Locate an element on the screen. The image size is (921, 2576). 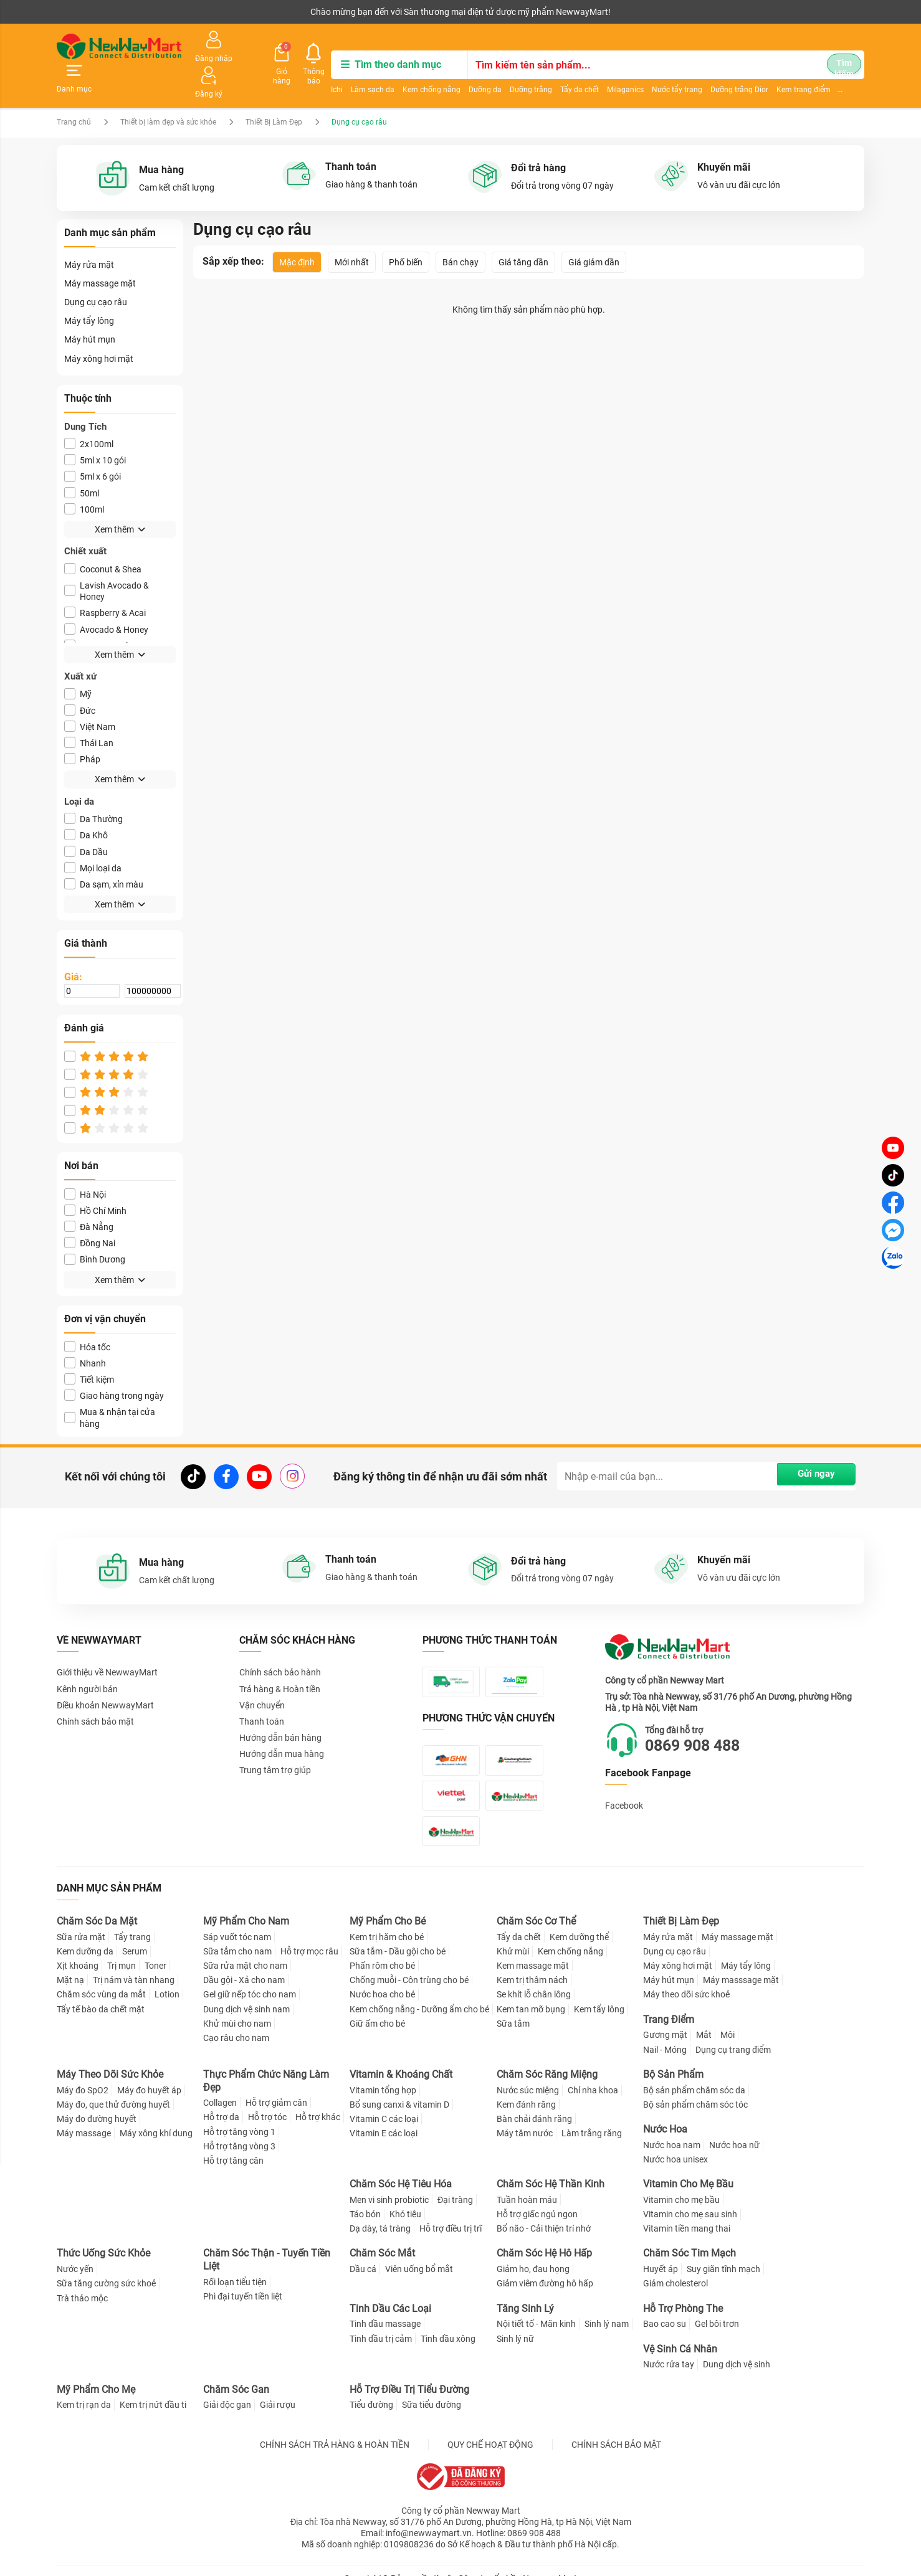
Huyết áp is located at coordinates (660, 2253).